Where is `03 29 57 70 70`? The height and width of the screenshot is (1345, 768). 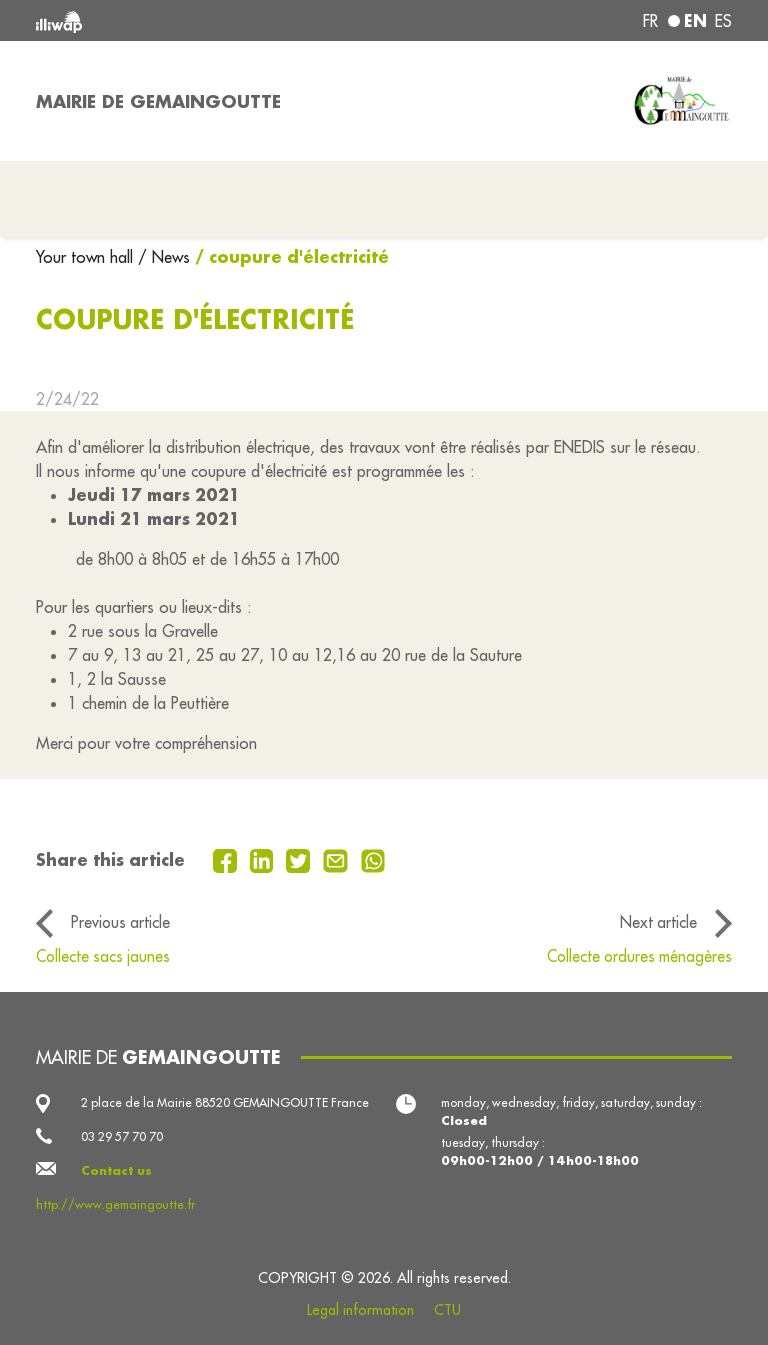 03 29 57 70 70 is located at coordinates (122, 1136).